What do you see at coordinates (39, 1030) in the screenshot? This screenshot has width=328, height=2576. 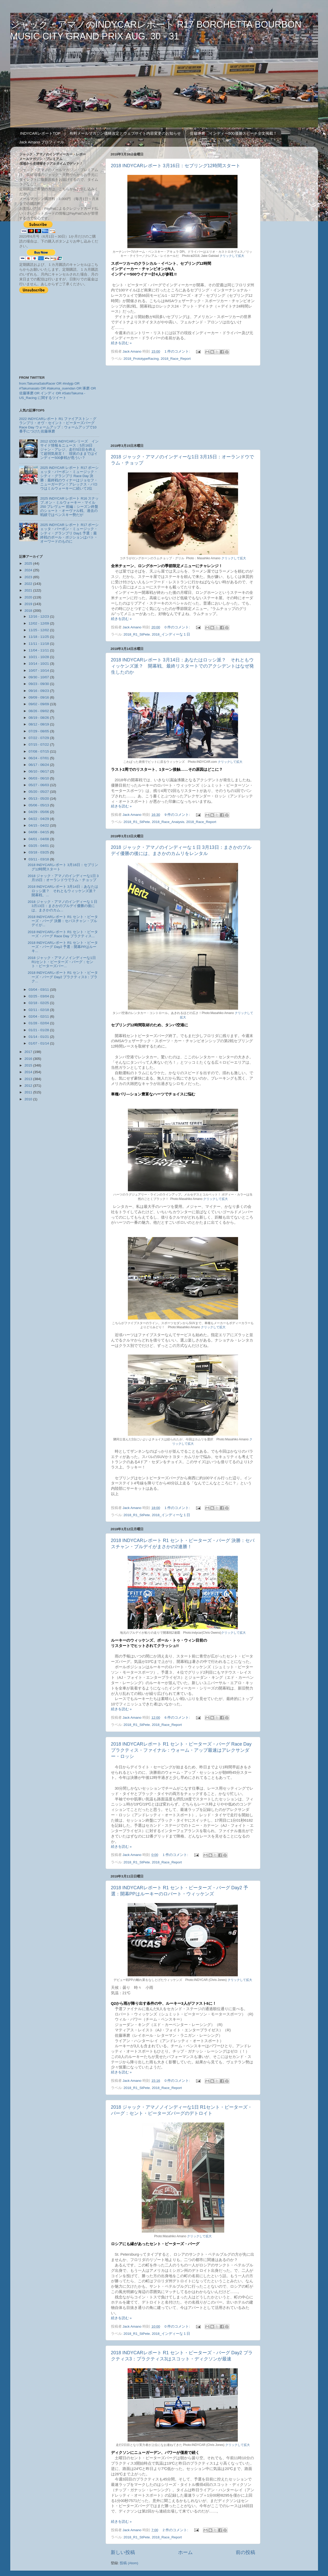 I see `01/21 - 01/28` at bounding box center [39, 1030].